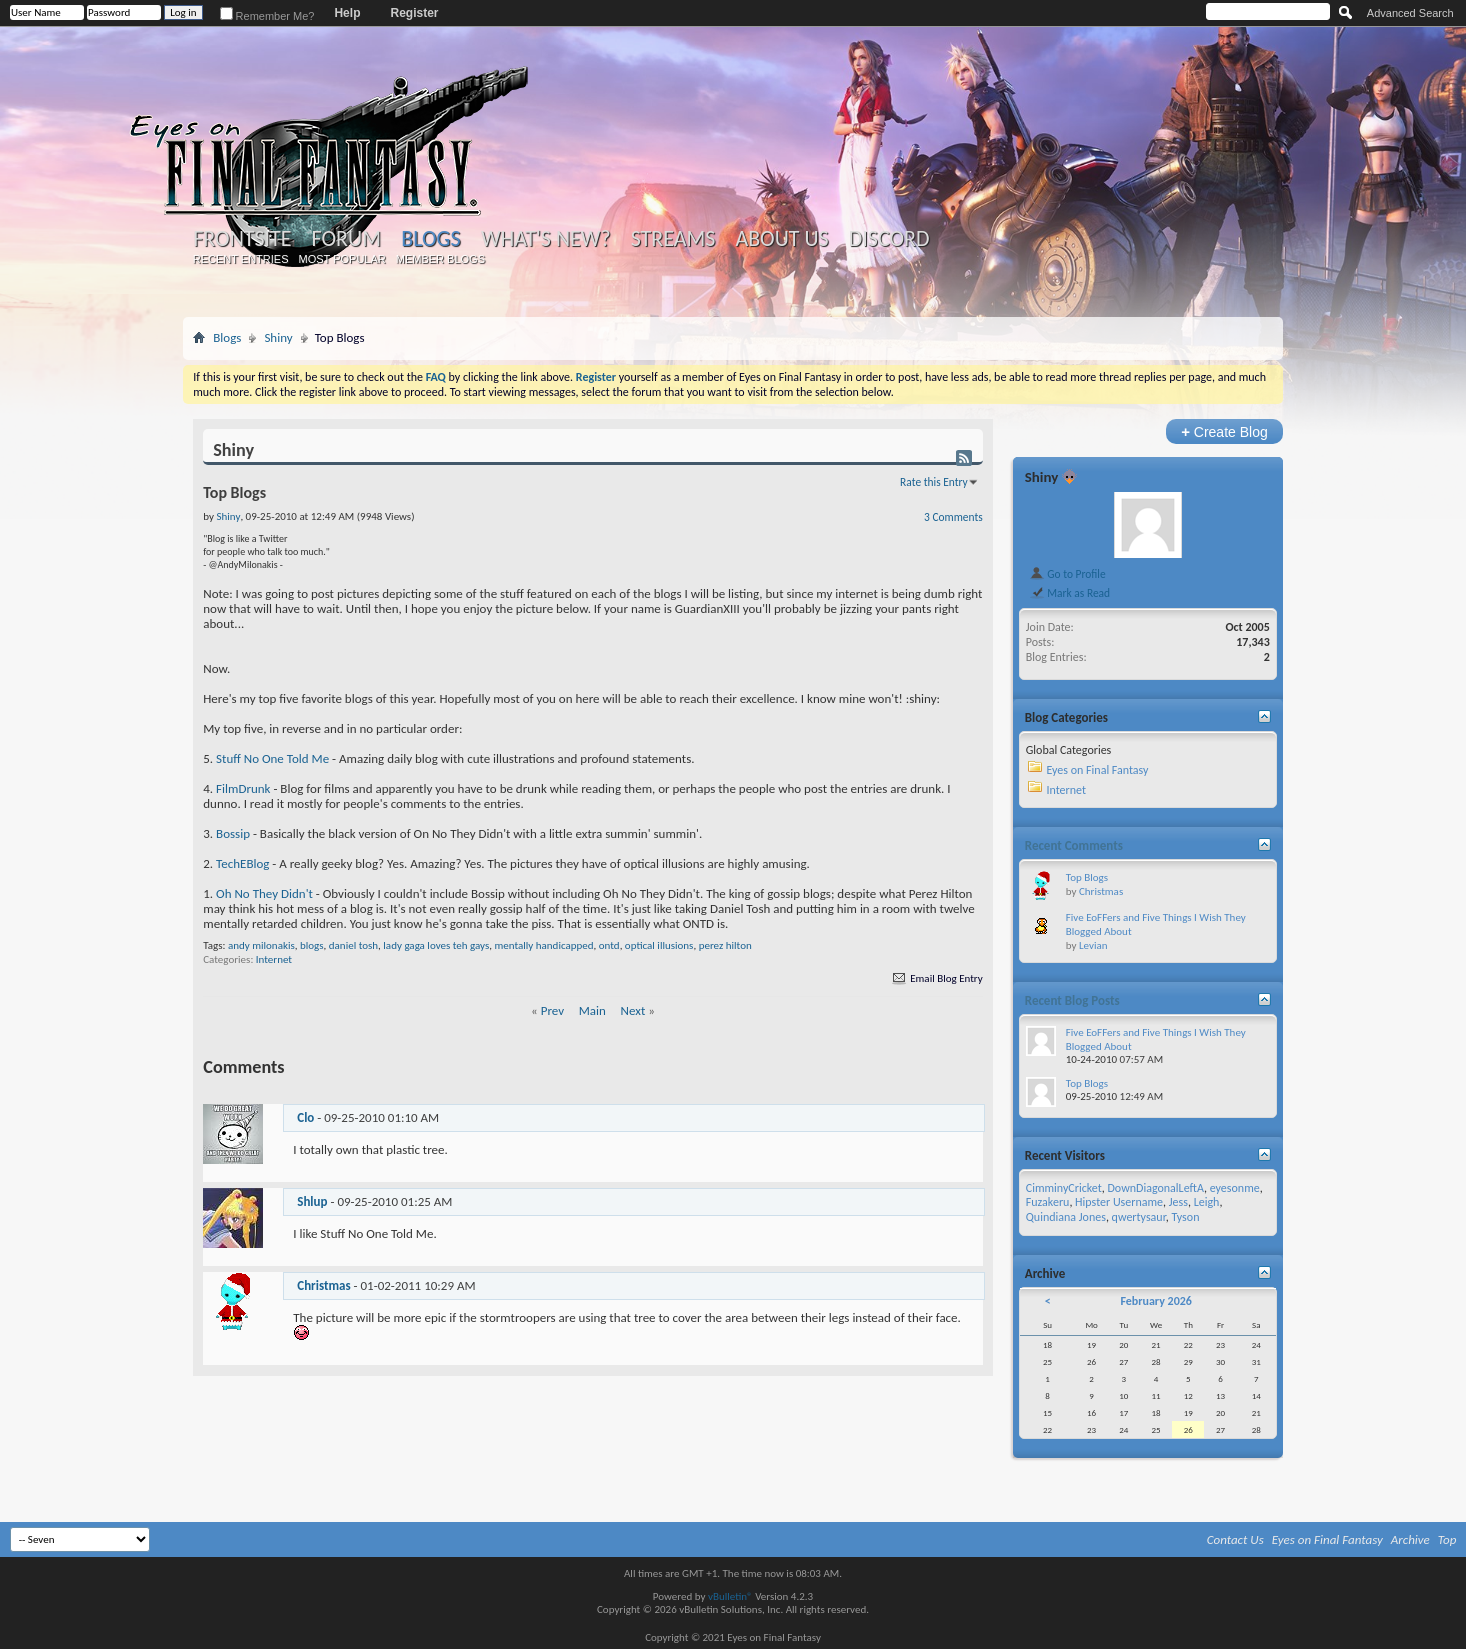  I want to click on DownDiagonalLeftA, so click(1155, 1188).